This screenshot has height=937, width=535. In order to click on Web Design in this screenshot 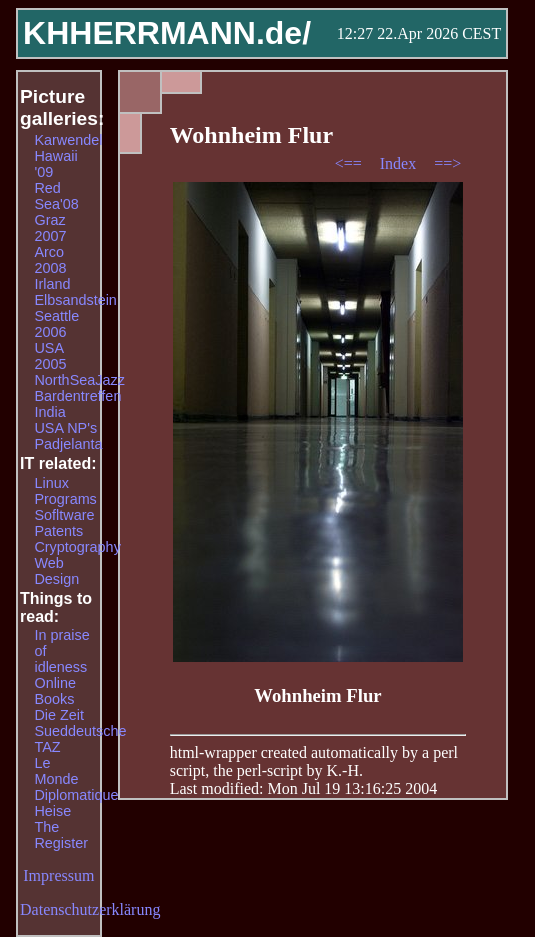, I will do `click(56, 571)`.